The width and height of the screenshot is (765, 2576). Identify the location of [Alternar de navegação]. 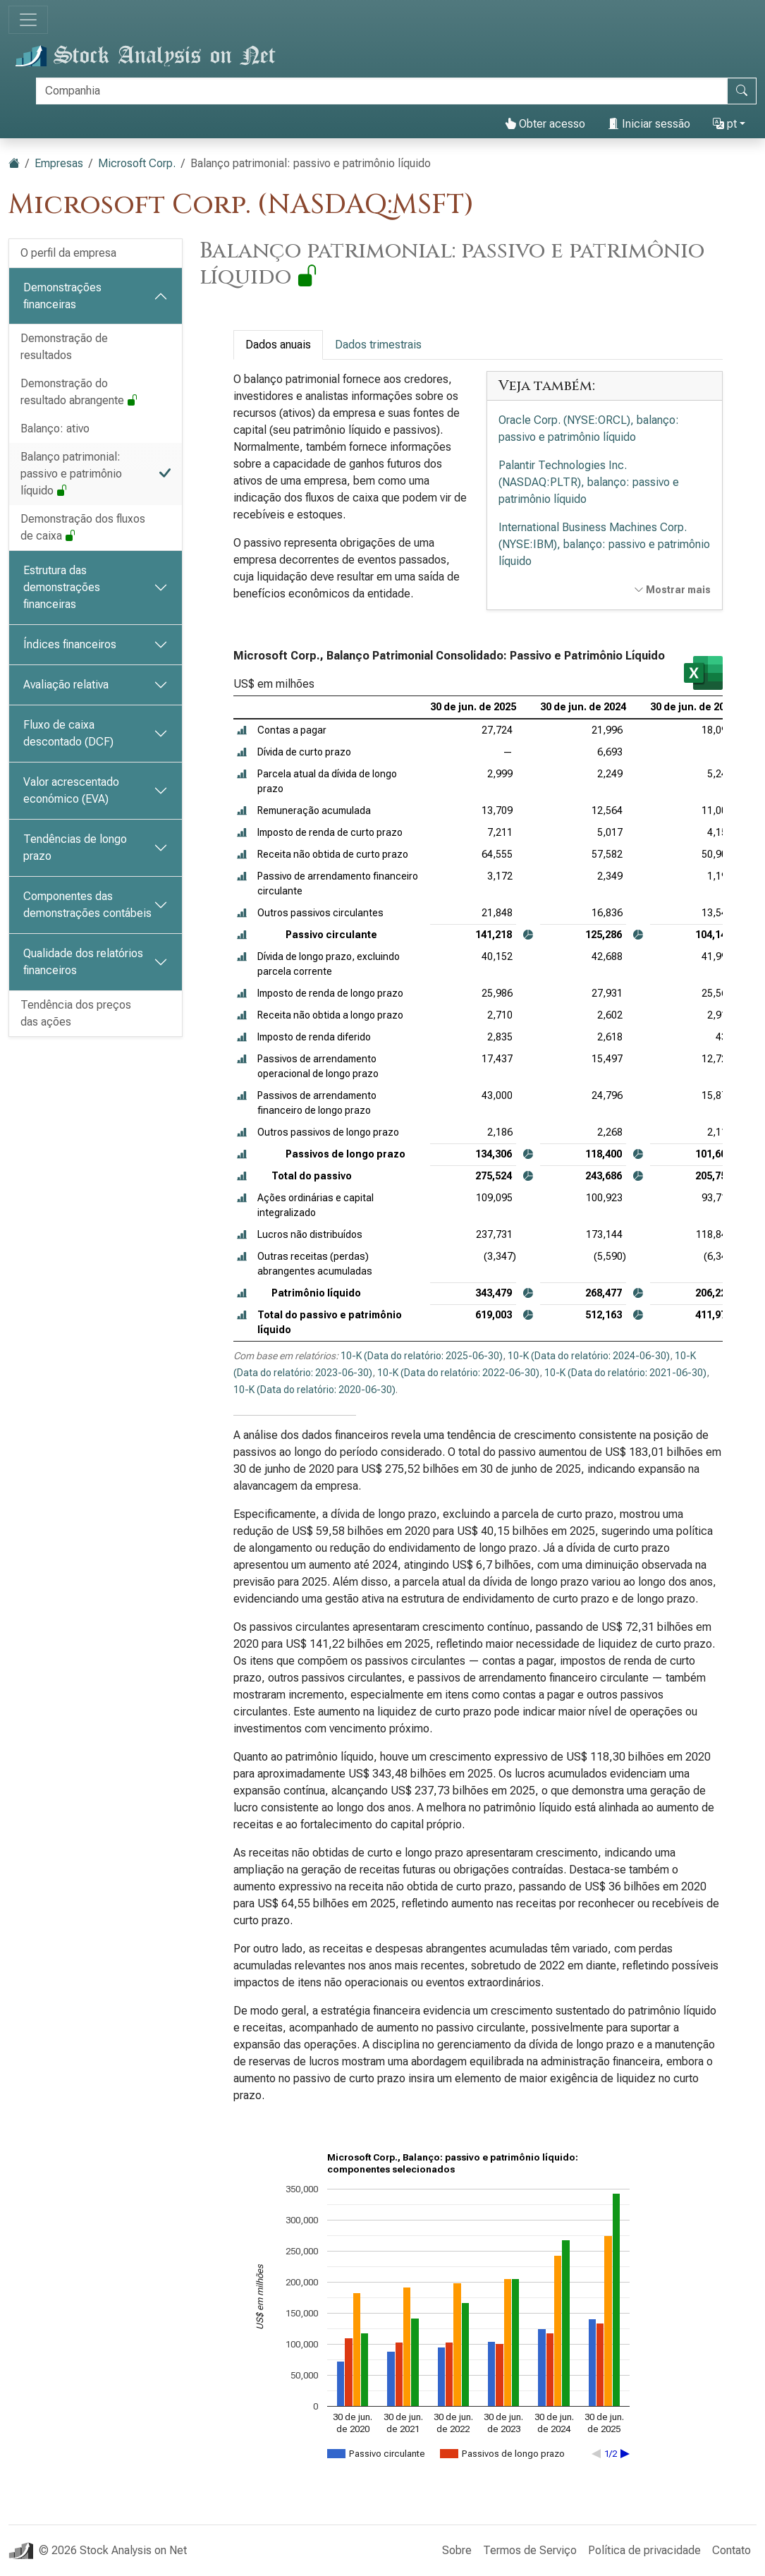
(28, 20).